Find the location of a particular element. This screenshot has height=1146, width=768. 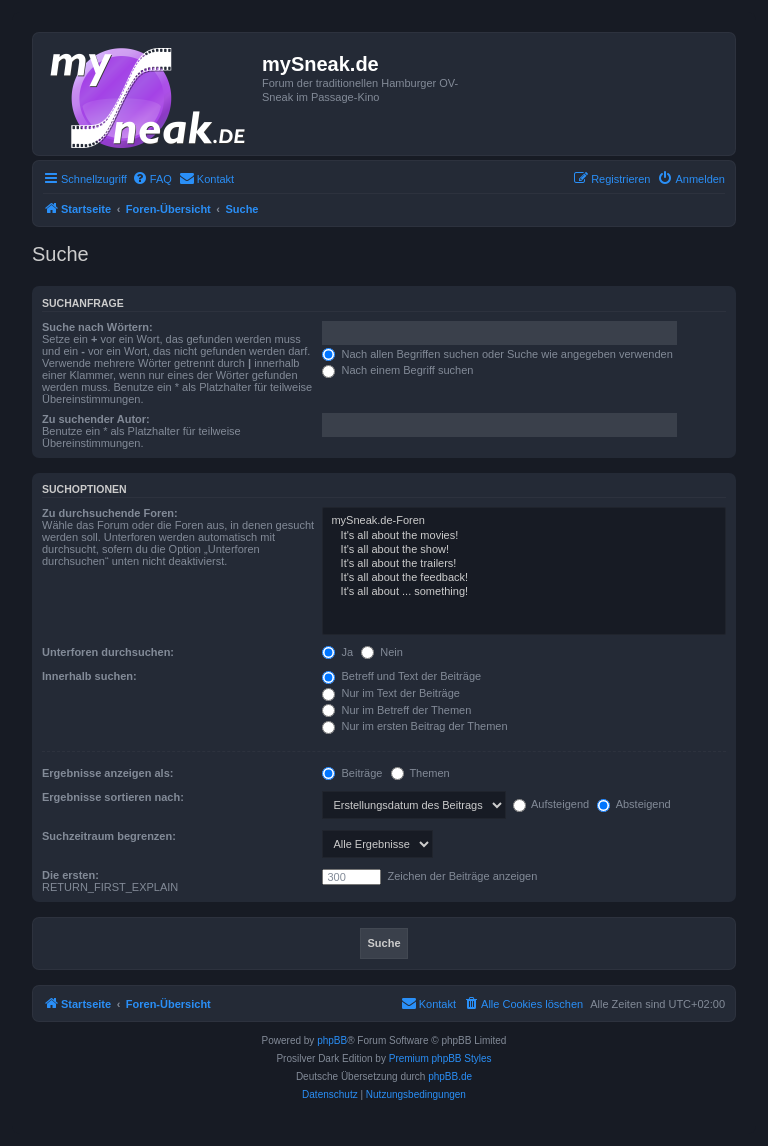

Betreff und Text der Beiträge is located at coordinates (401, 676).